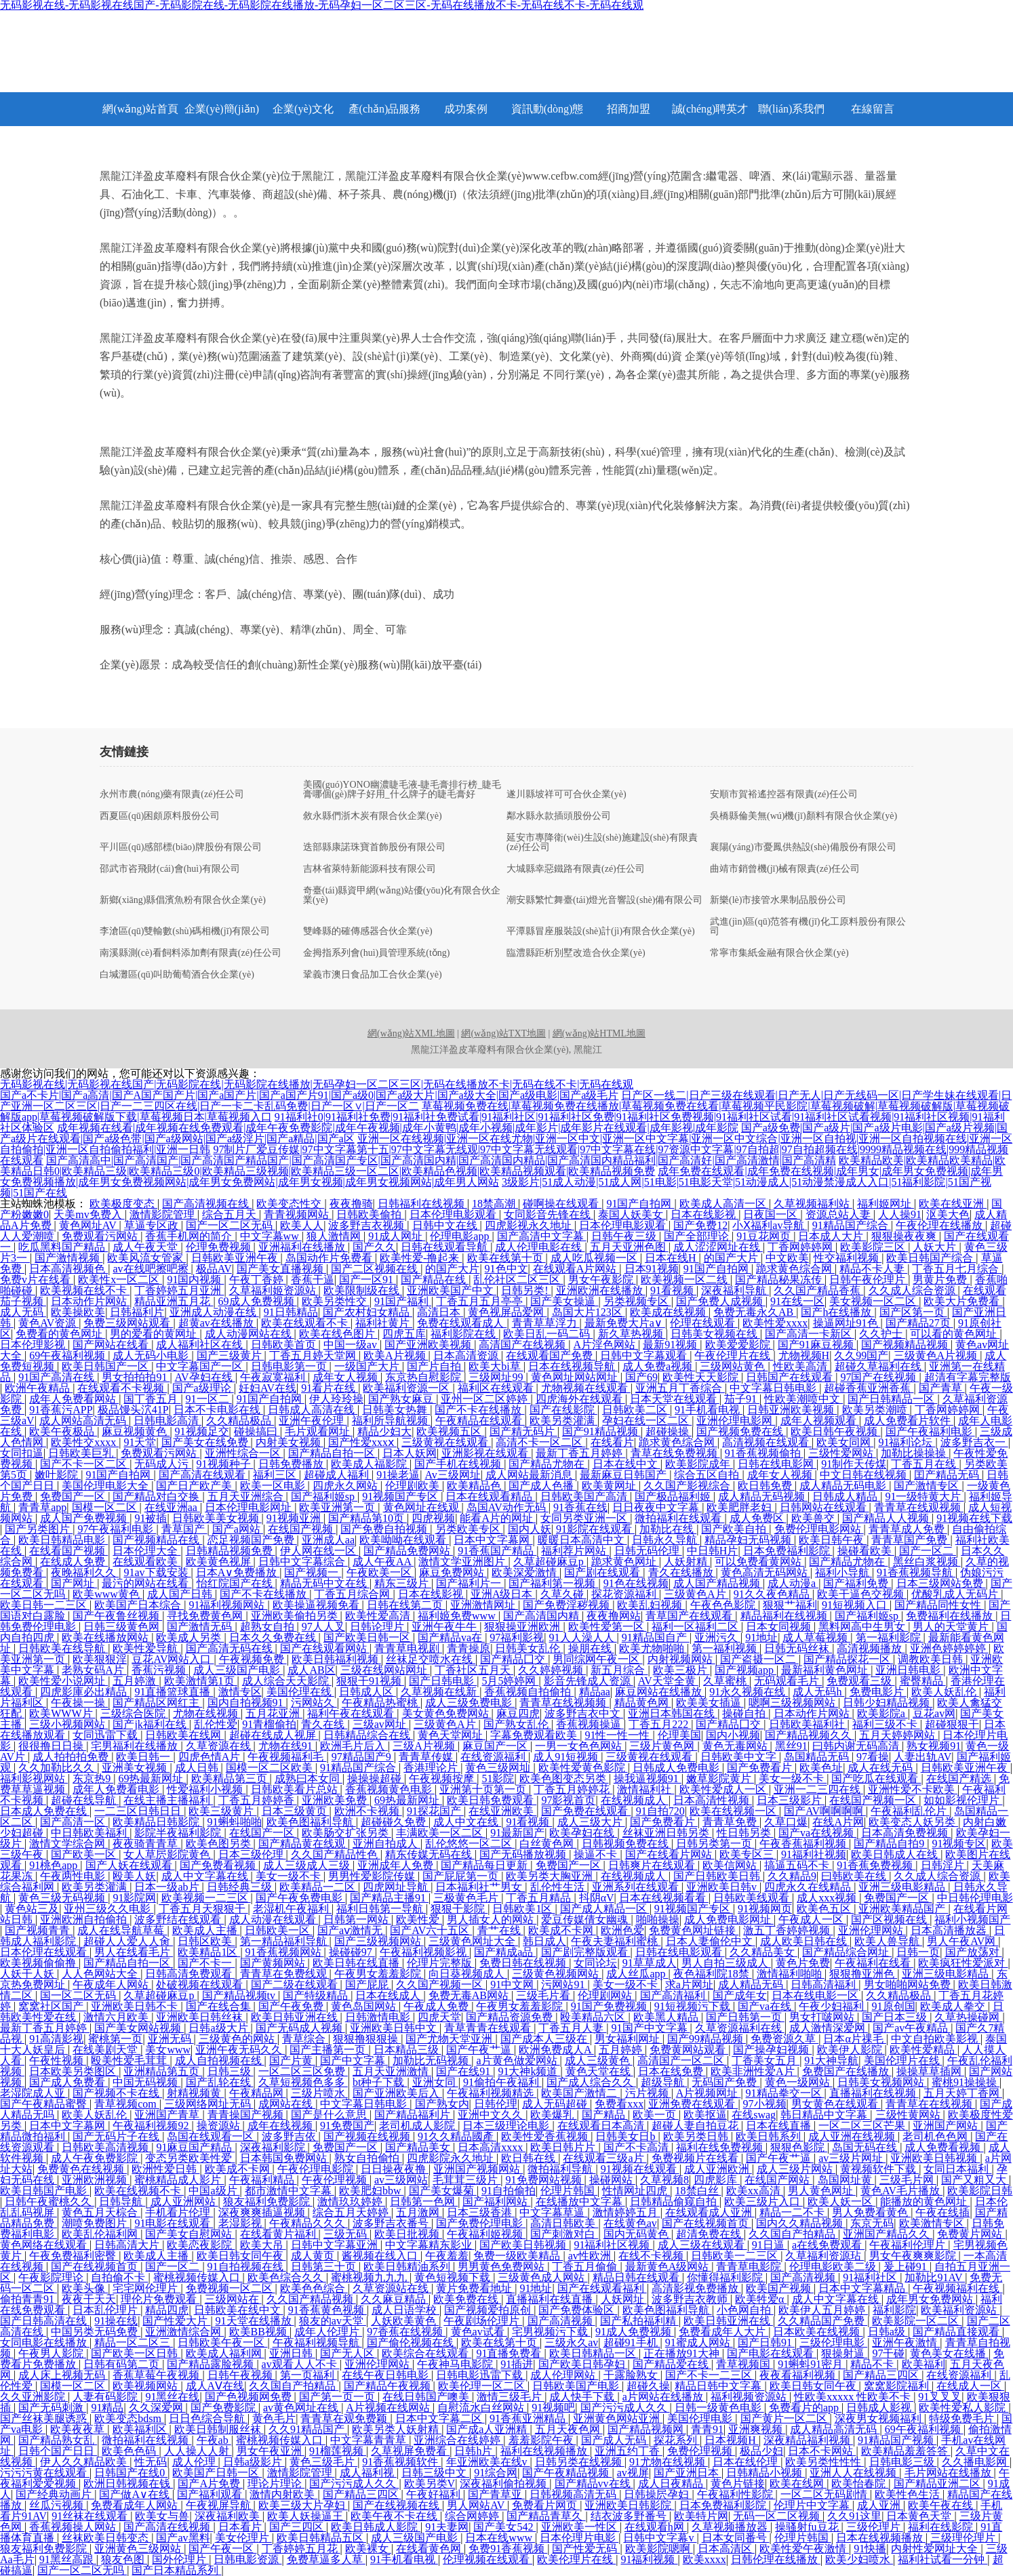  Describe the element at coordinates (787, 1258) in the screenshot. I see `中文欧美` at that location.